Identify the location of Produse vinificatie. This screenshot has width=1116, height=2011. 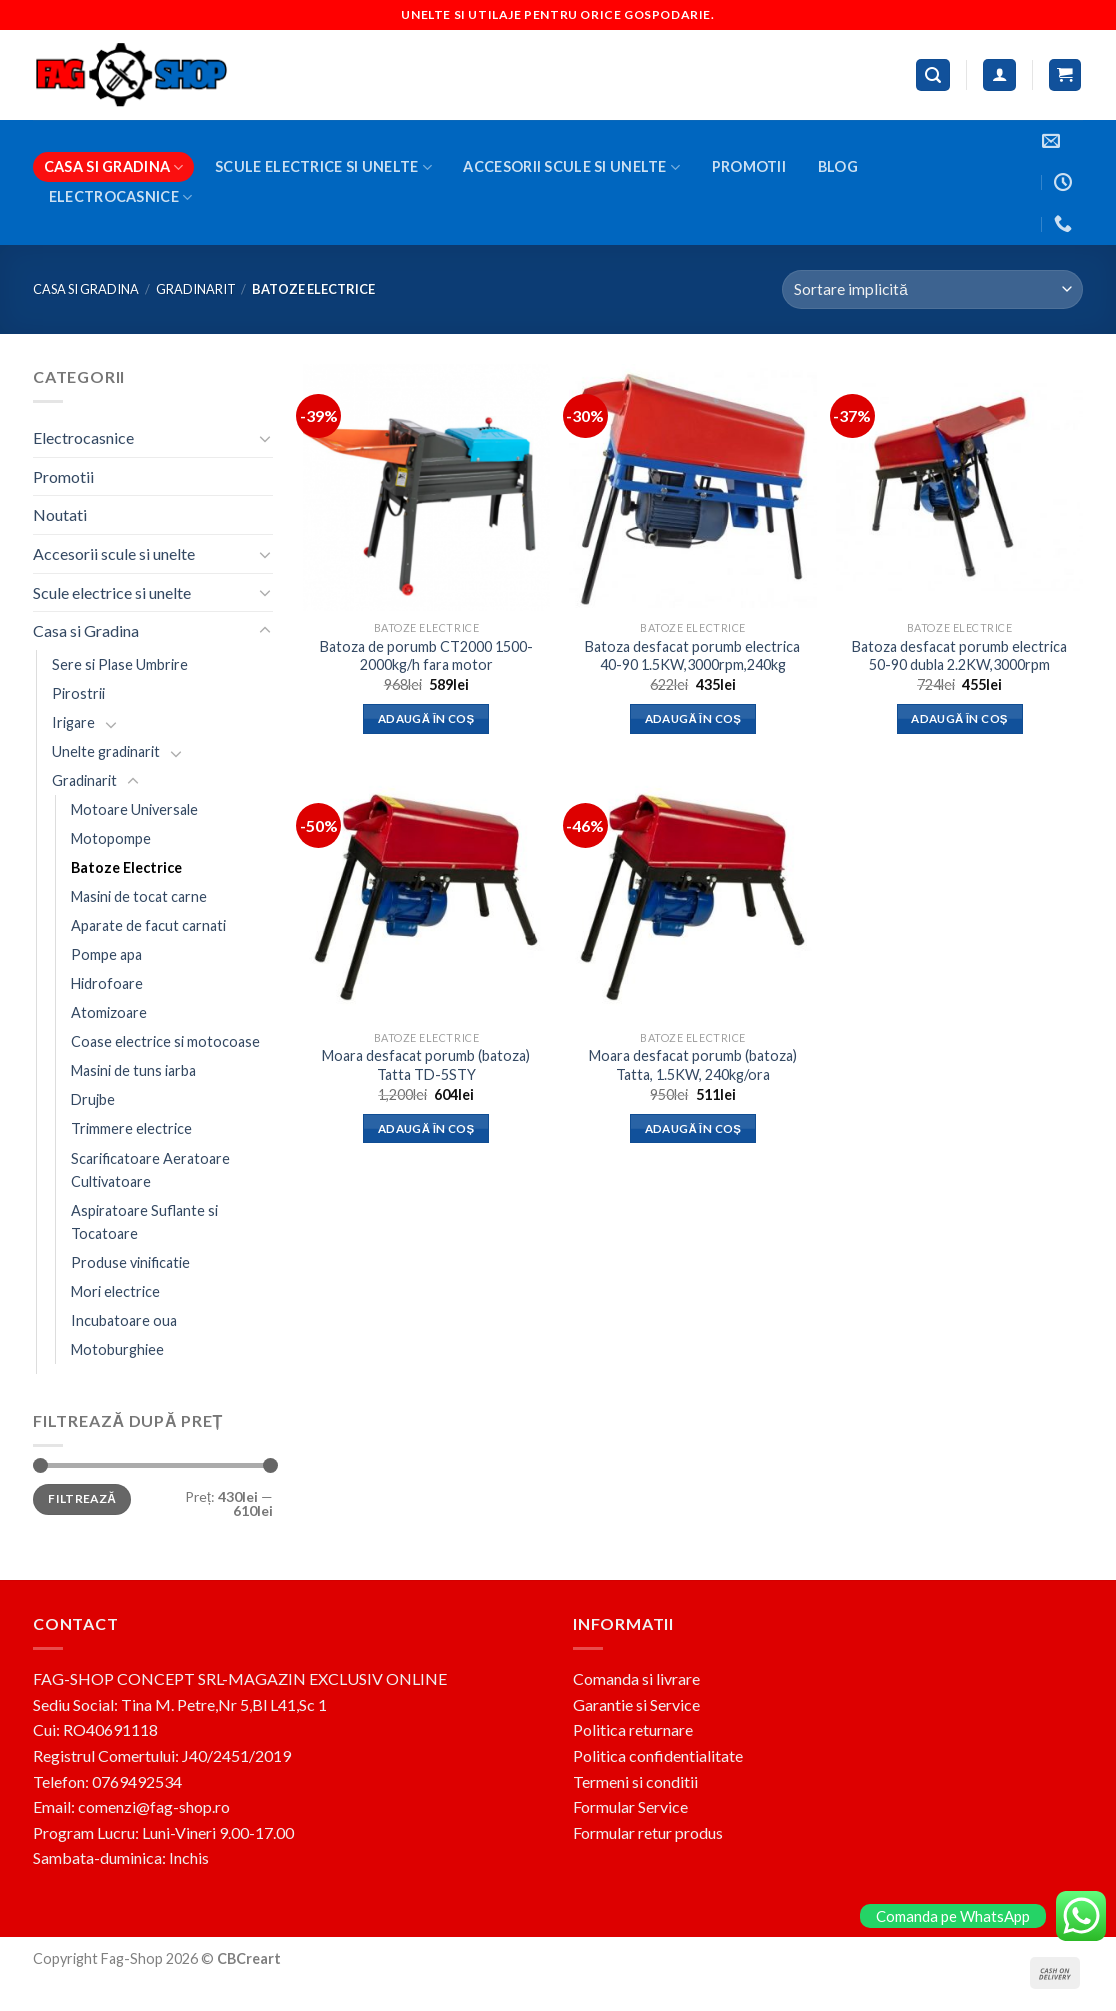
(130, 1261).